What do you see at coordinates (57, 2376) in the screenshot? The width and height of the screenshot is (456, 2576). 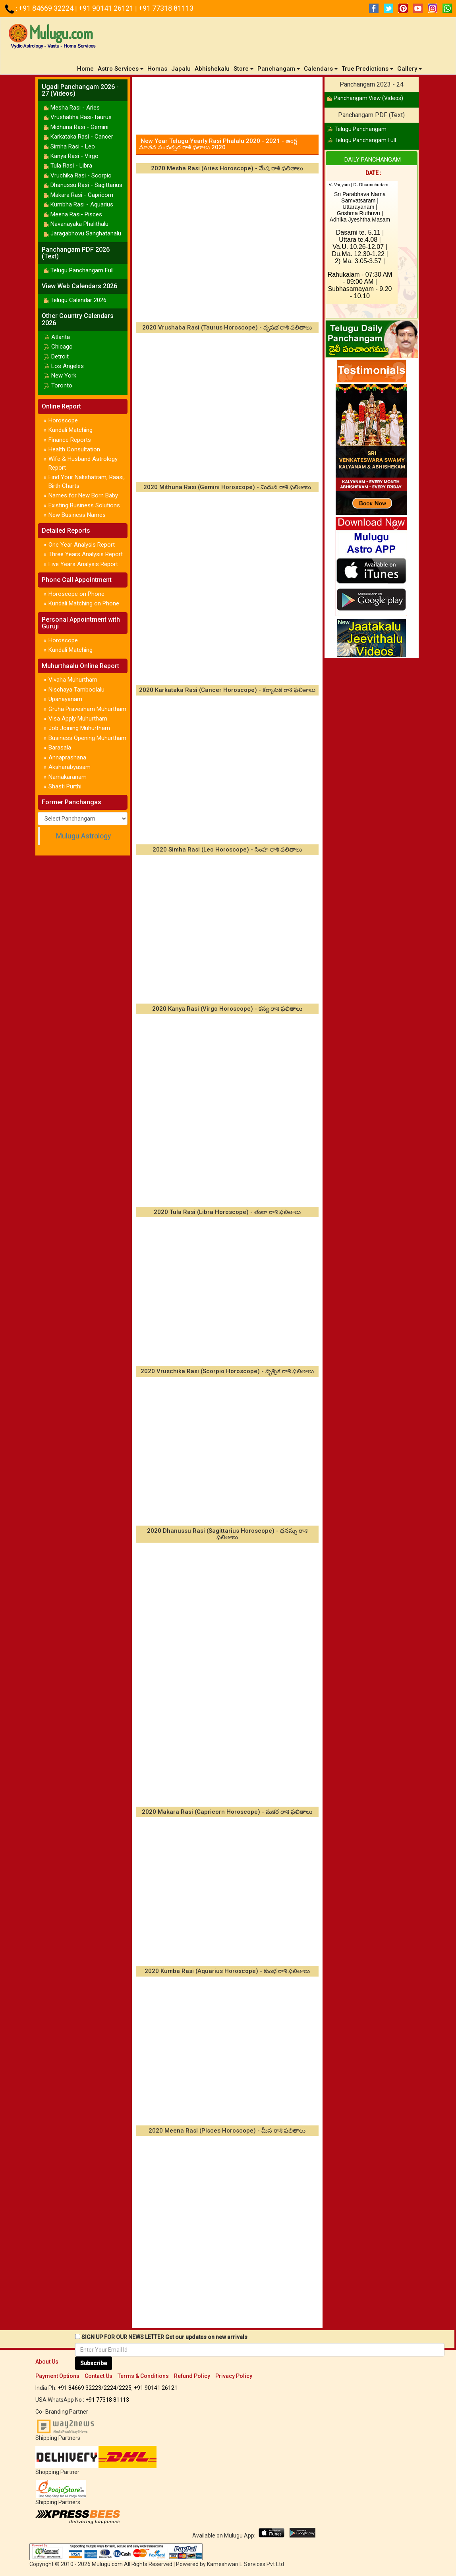 I see `Payment Options` at bounding box center [57, 2376].